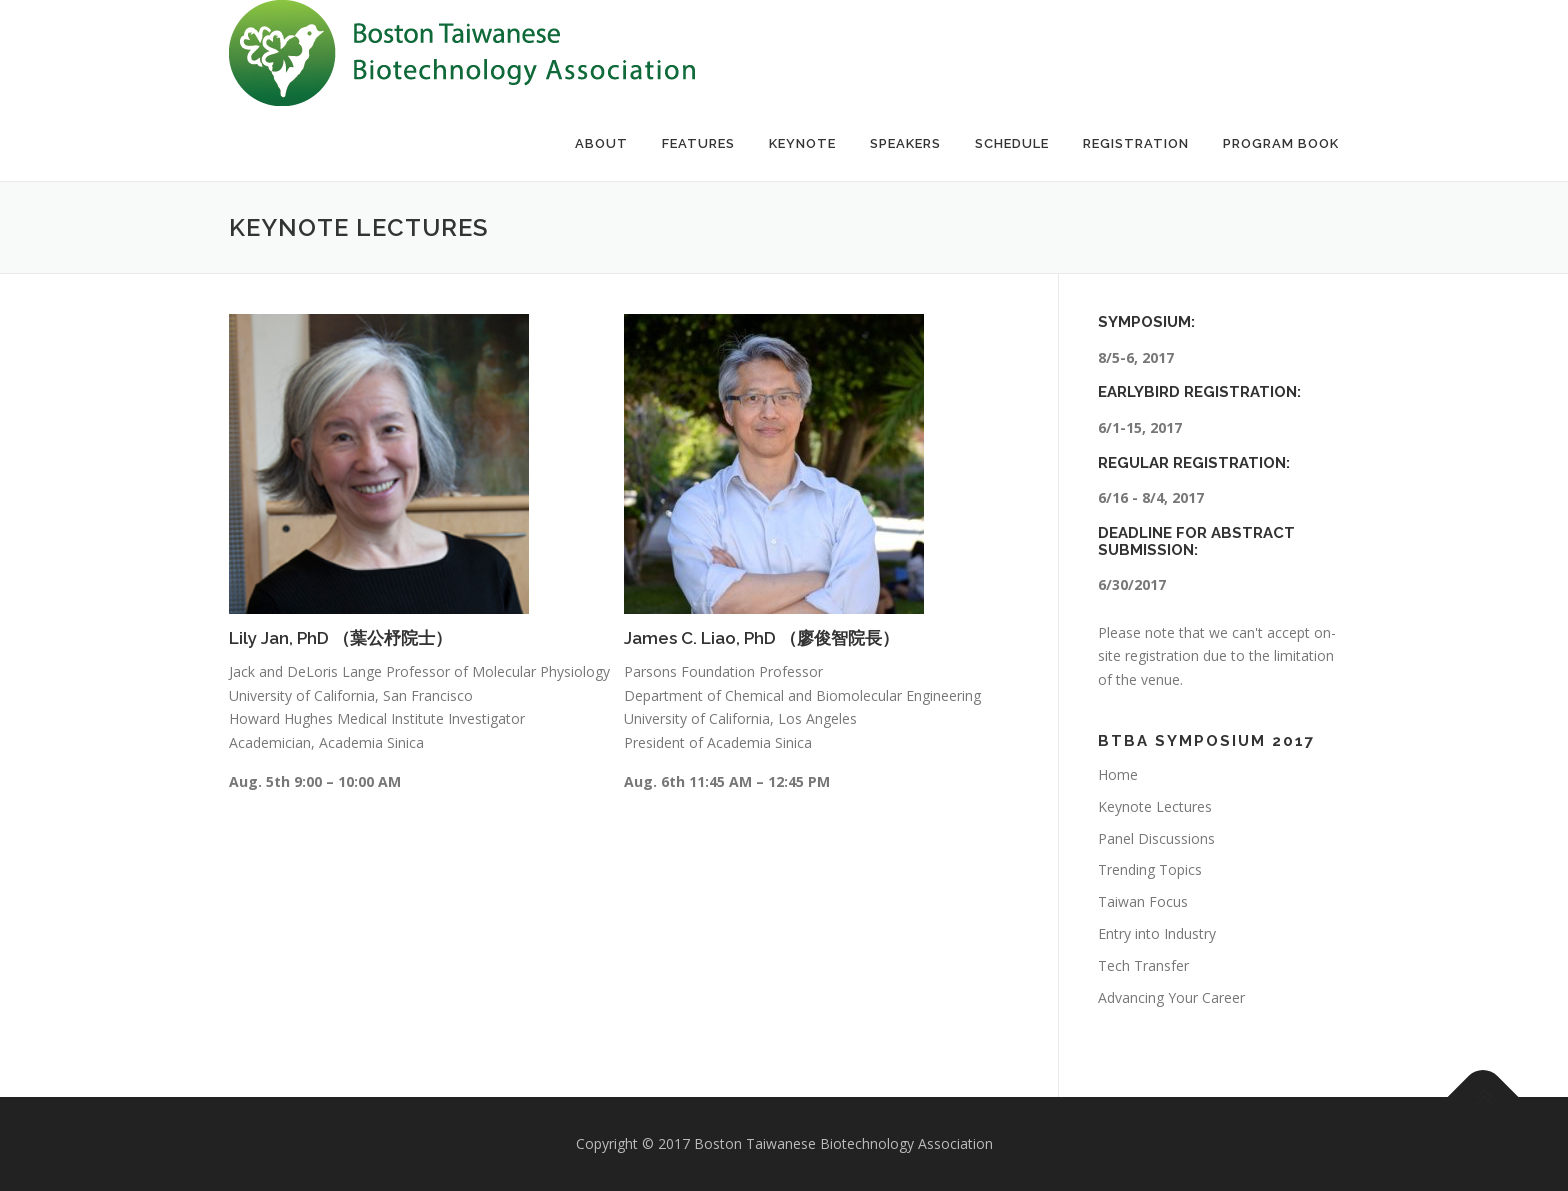 Image resolution: width=1568 pixels, height=1191 pixels. What do you see at coordinates (802, 143) in the screenshot?
I see `Keynote` at bounding box center [802, 143].